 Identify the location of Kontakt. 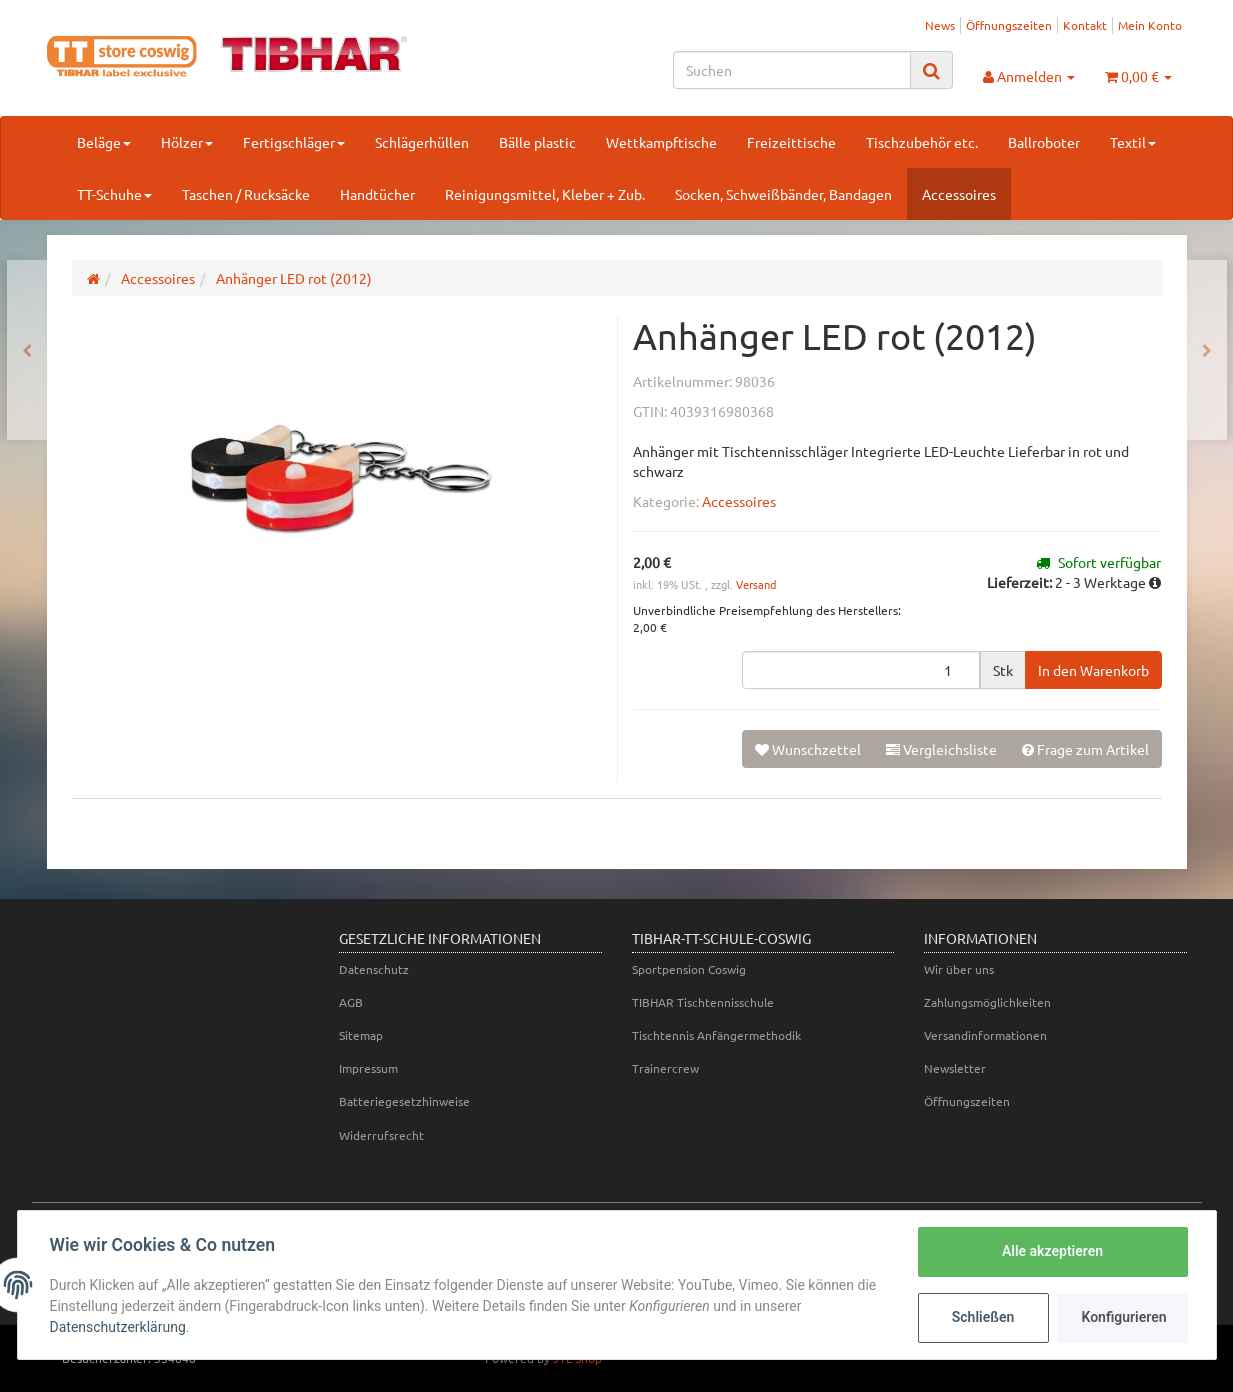
(1085, 25).